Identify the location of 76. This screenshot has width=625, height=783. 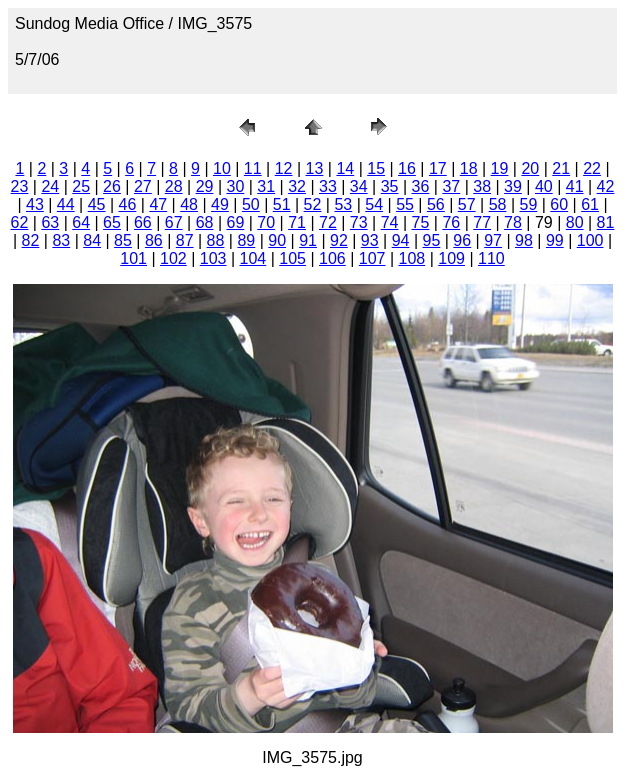
(451, 222).